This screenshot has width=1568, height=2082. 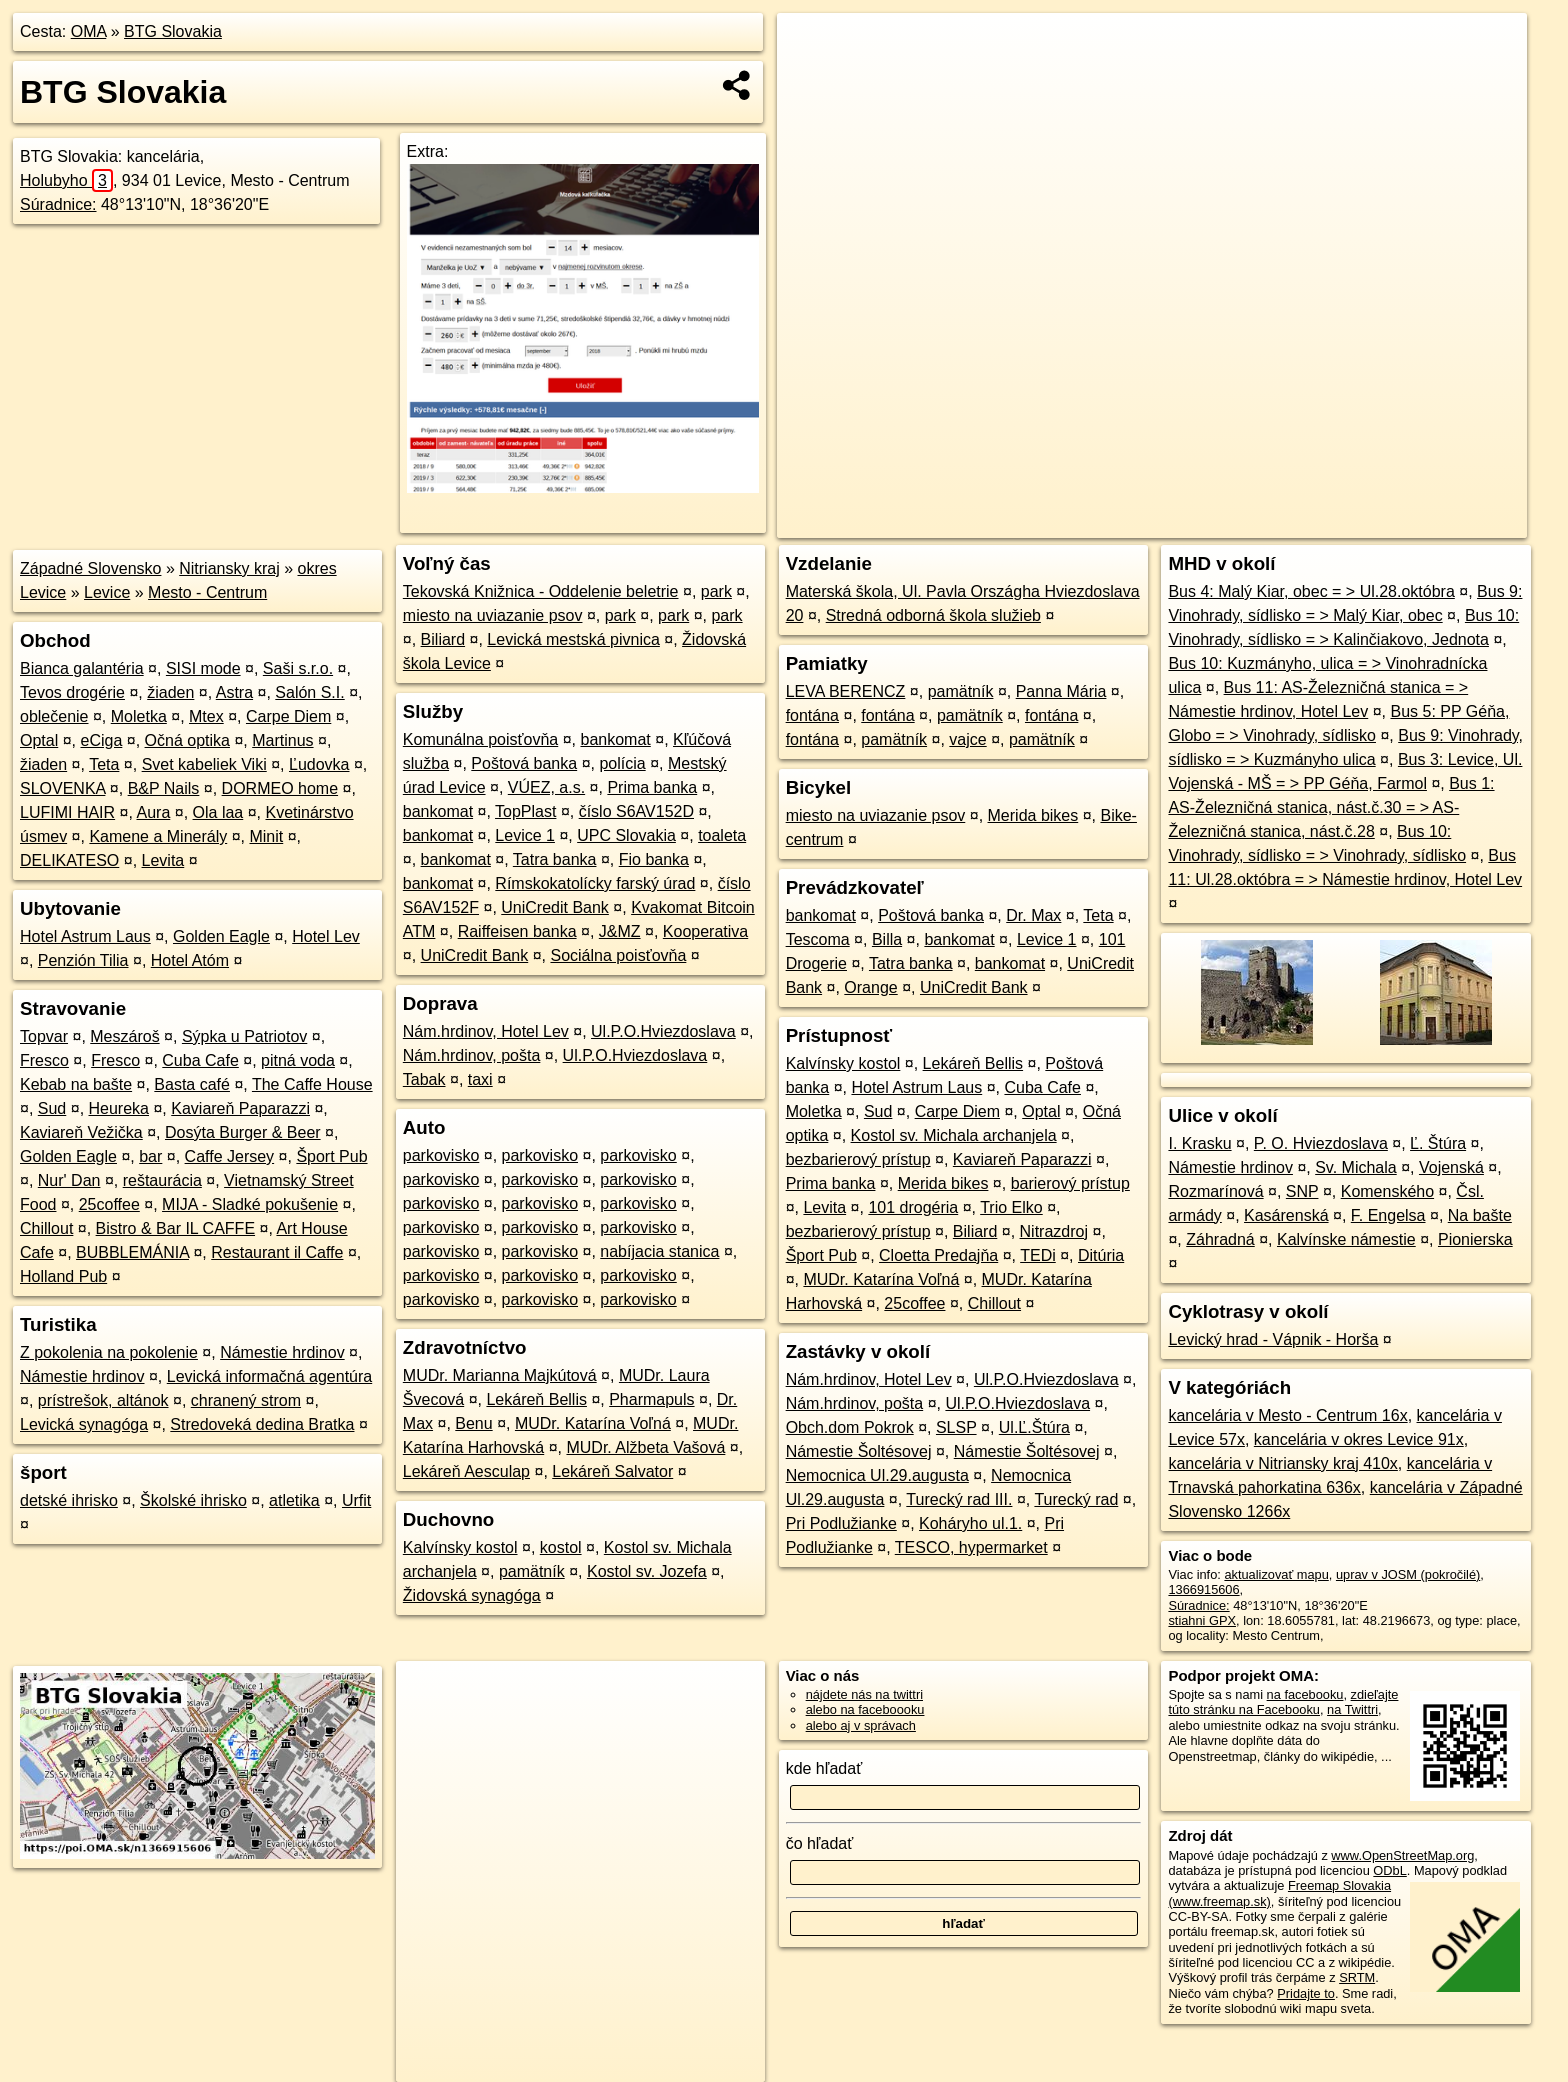 I want to click on Šport Pub, so click(x=331, y=1156).